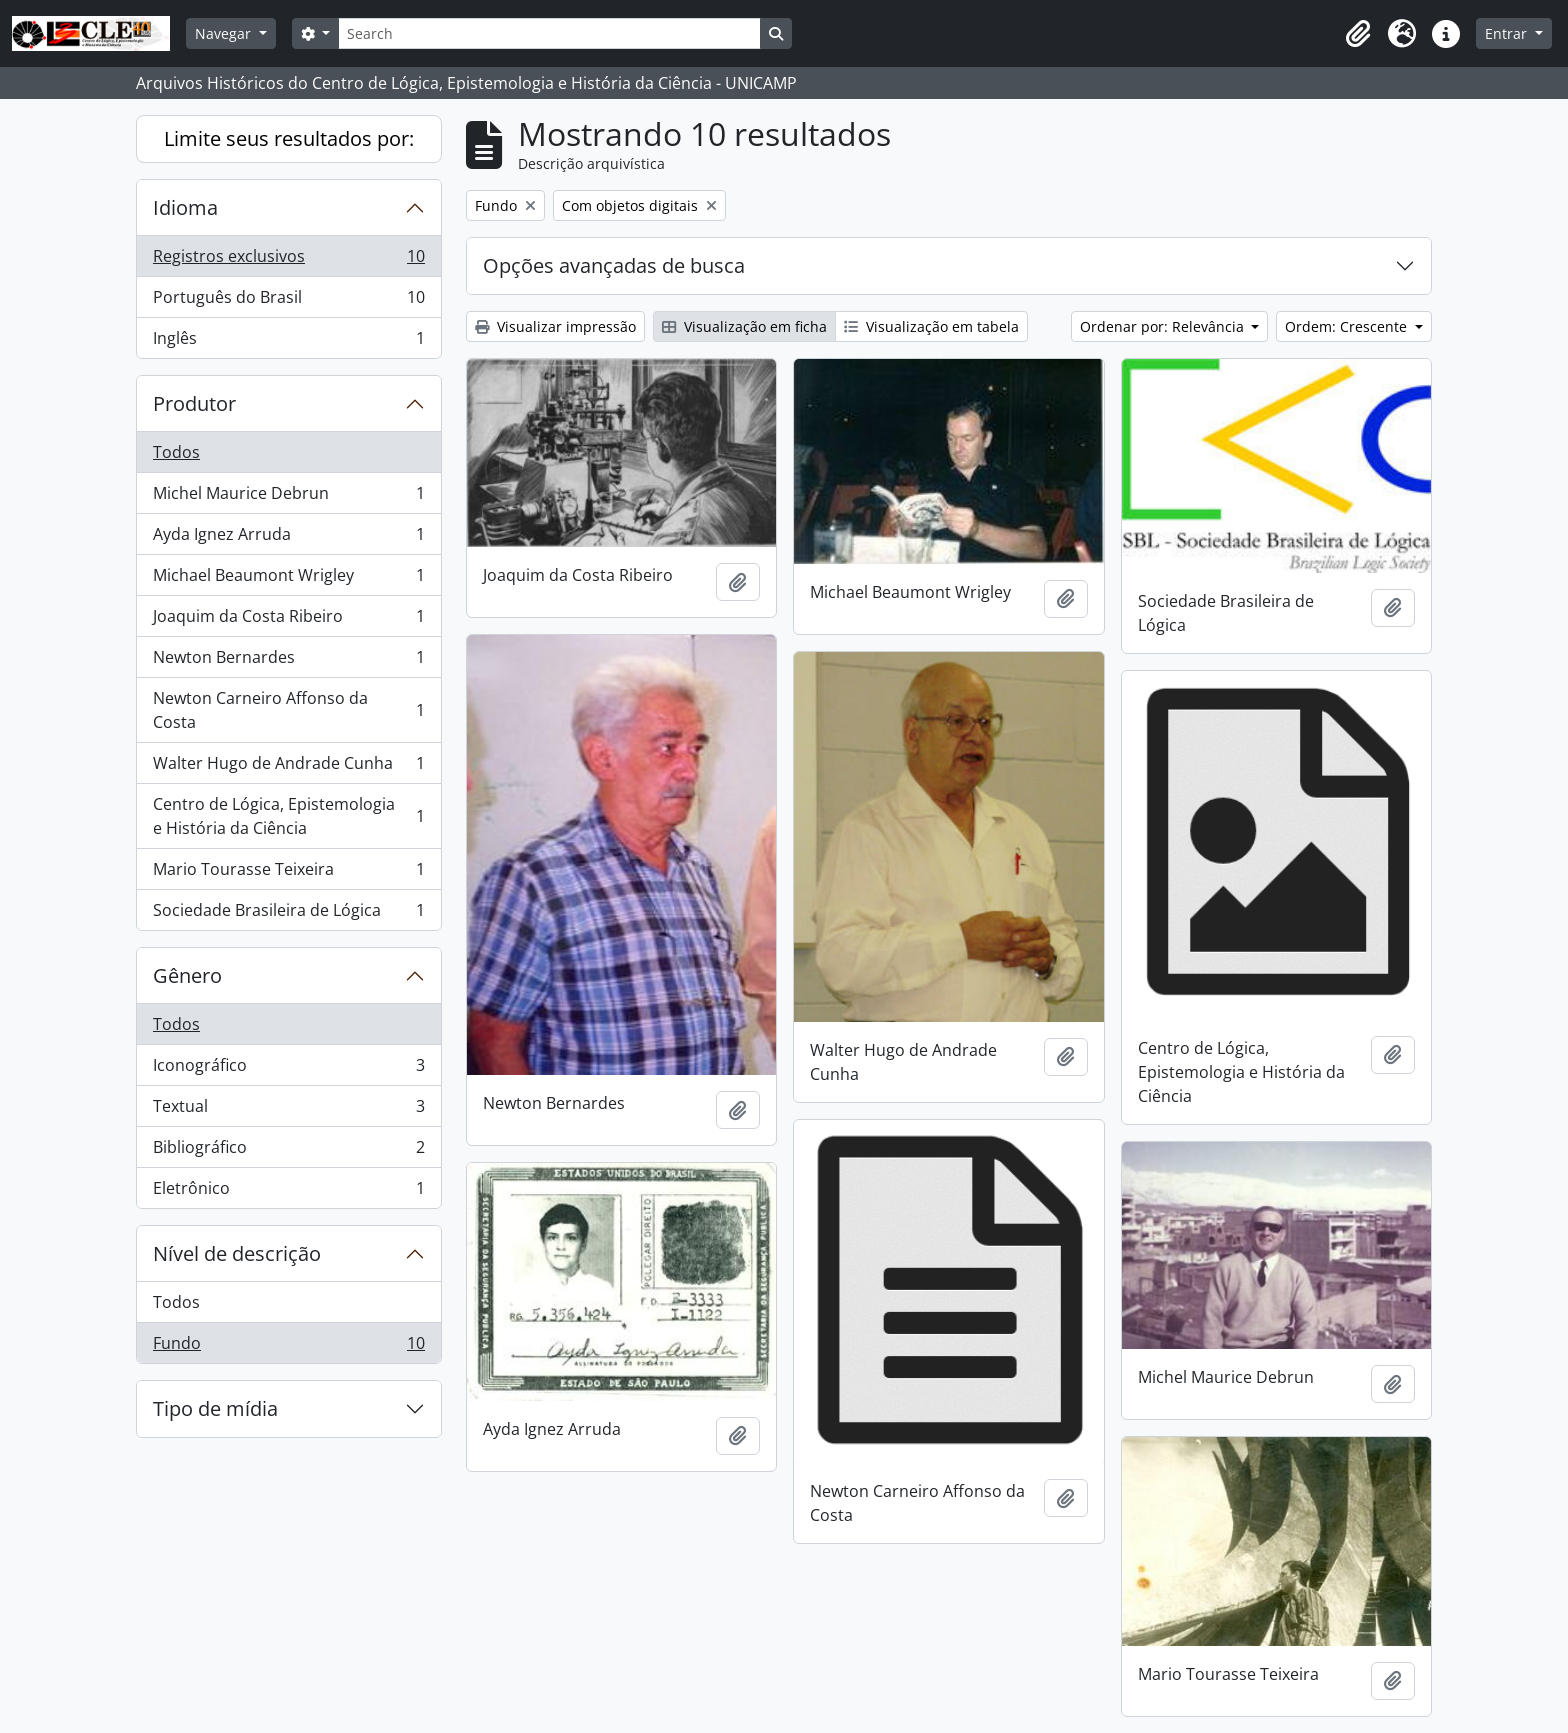 Image resolution: width=1568 pixels, height=1733 pixels. Describe the element at coordinates (185, 207) in the screenshot. I see `Idioma` at that location.